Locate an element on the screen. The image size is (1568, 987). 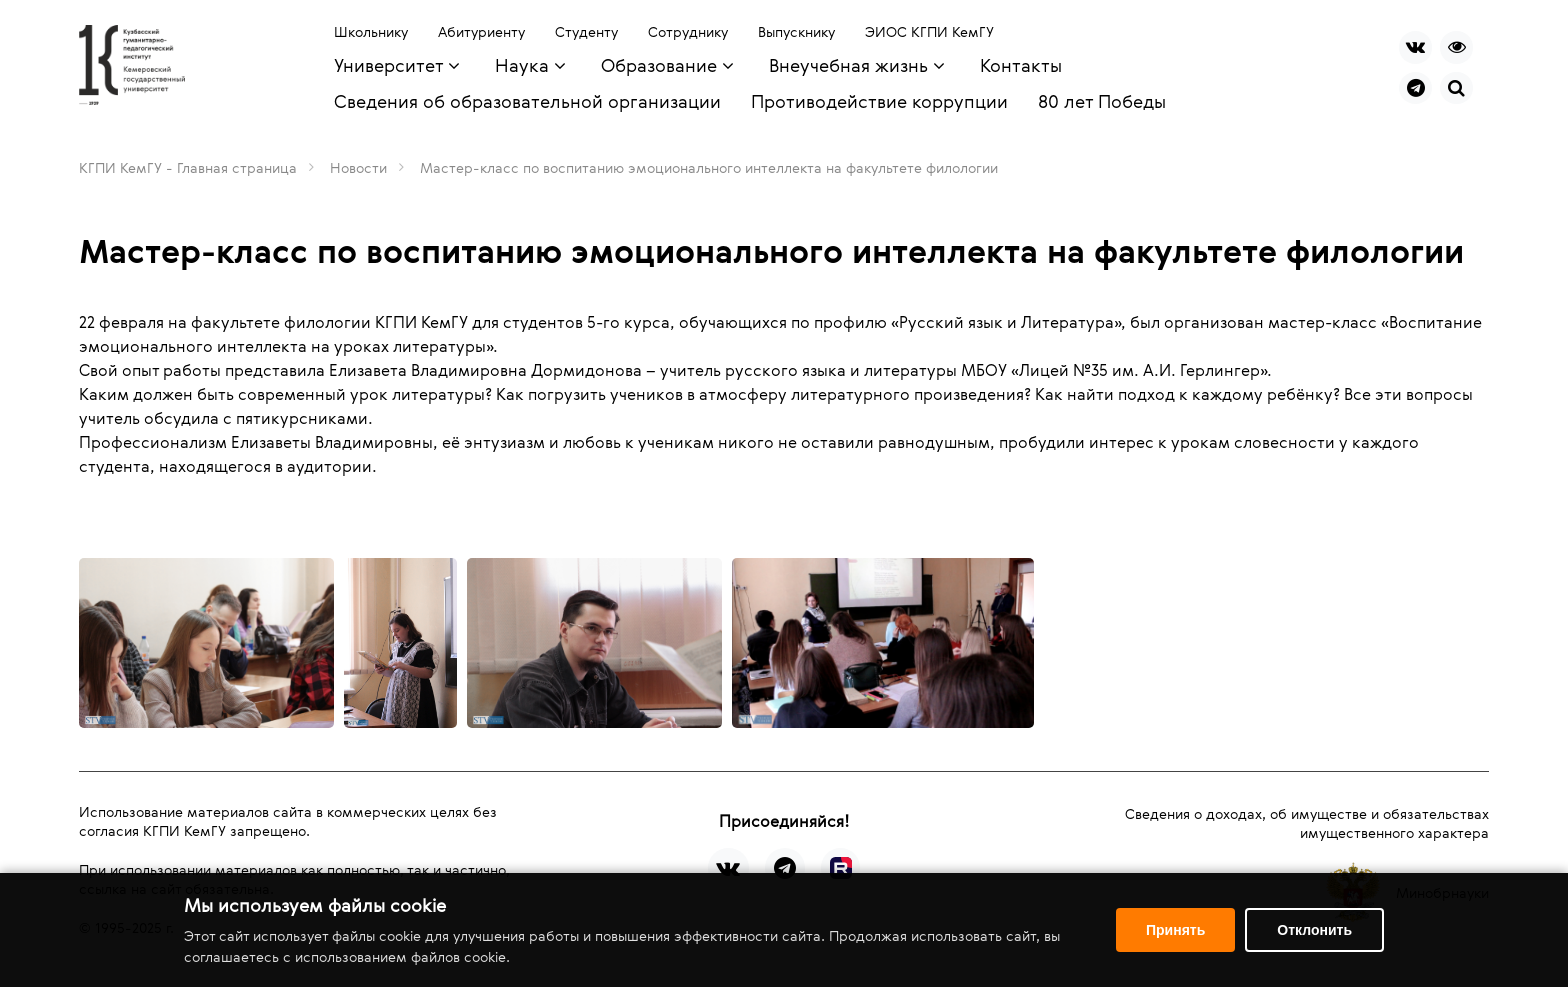
Противодействие коррупции is located at coordinates (879, 101).